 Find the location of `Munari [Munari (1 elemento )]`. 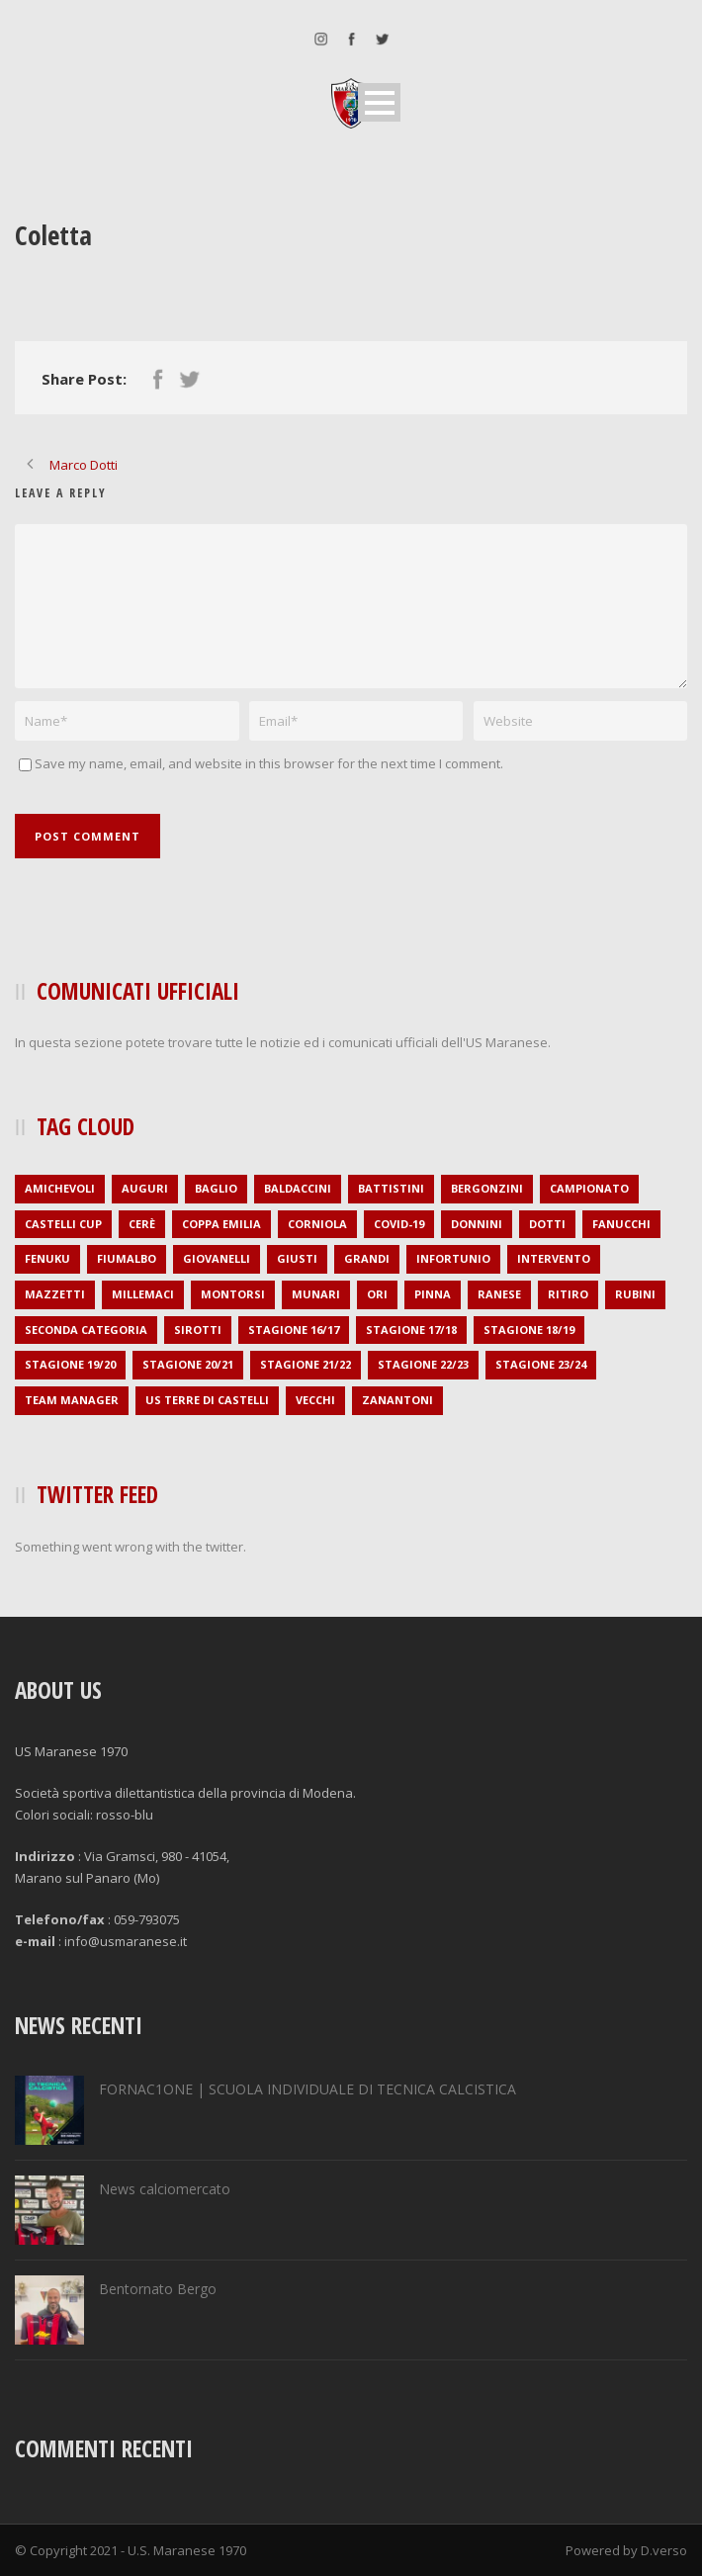

Munari [Munari (1 elemento )] is located at coordinates (316, 1294).